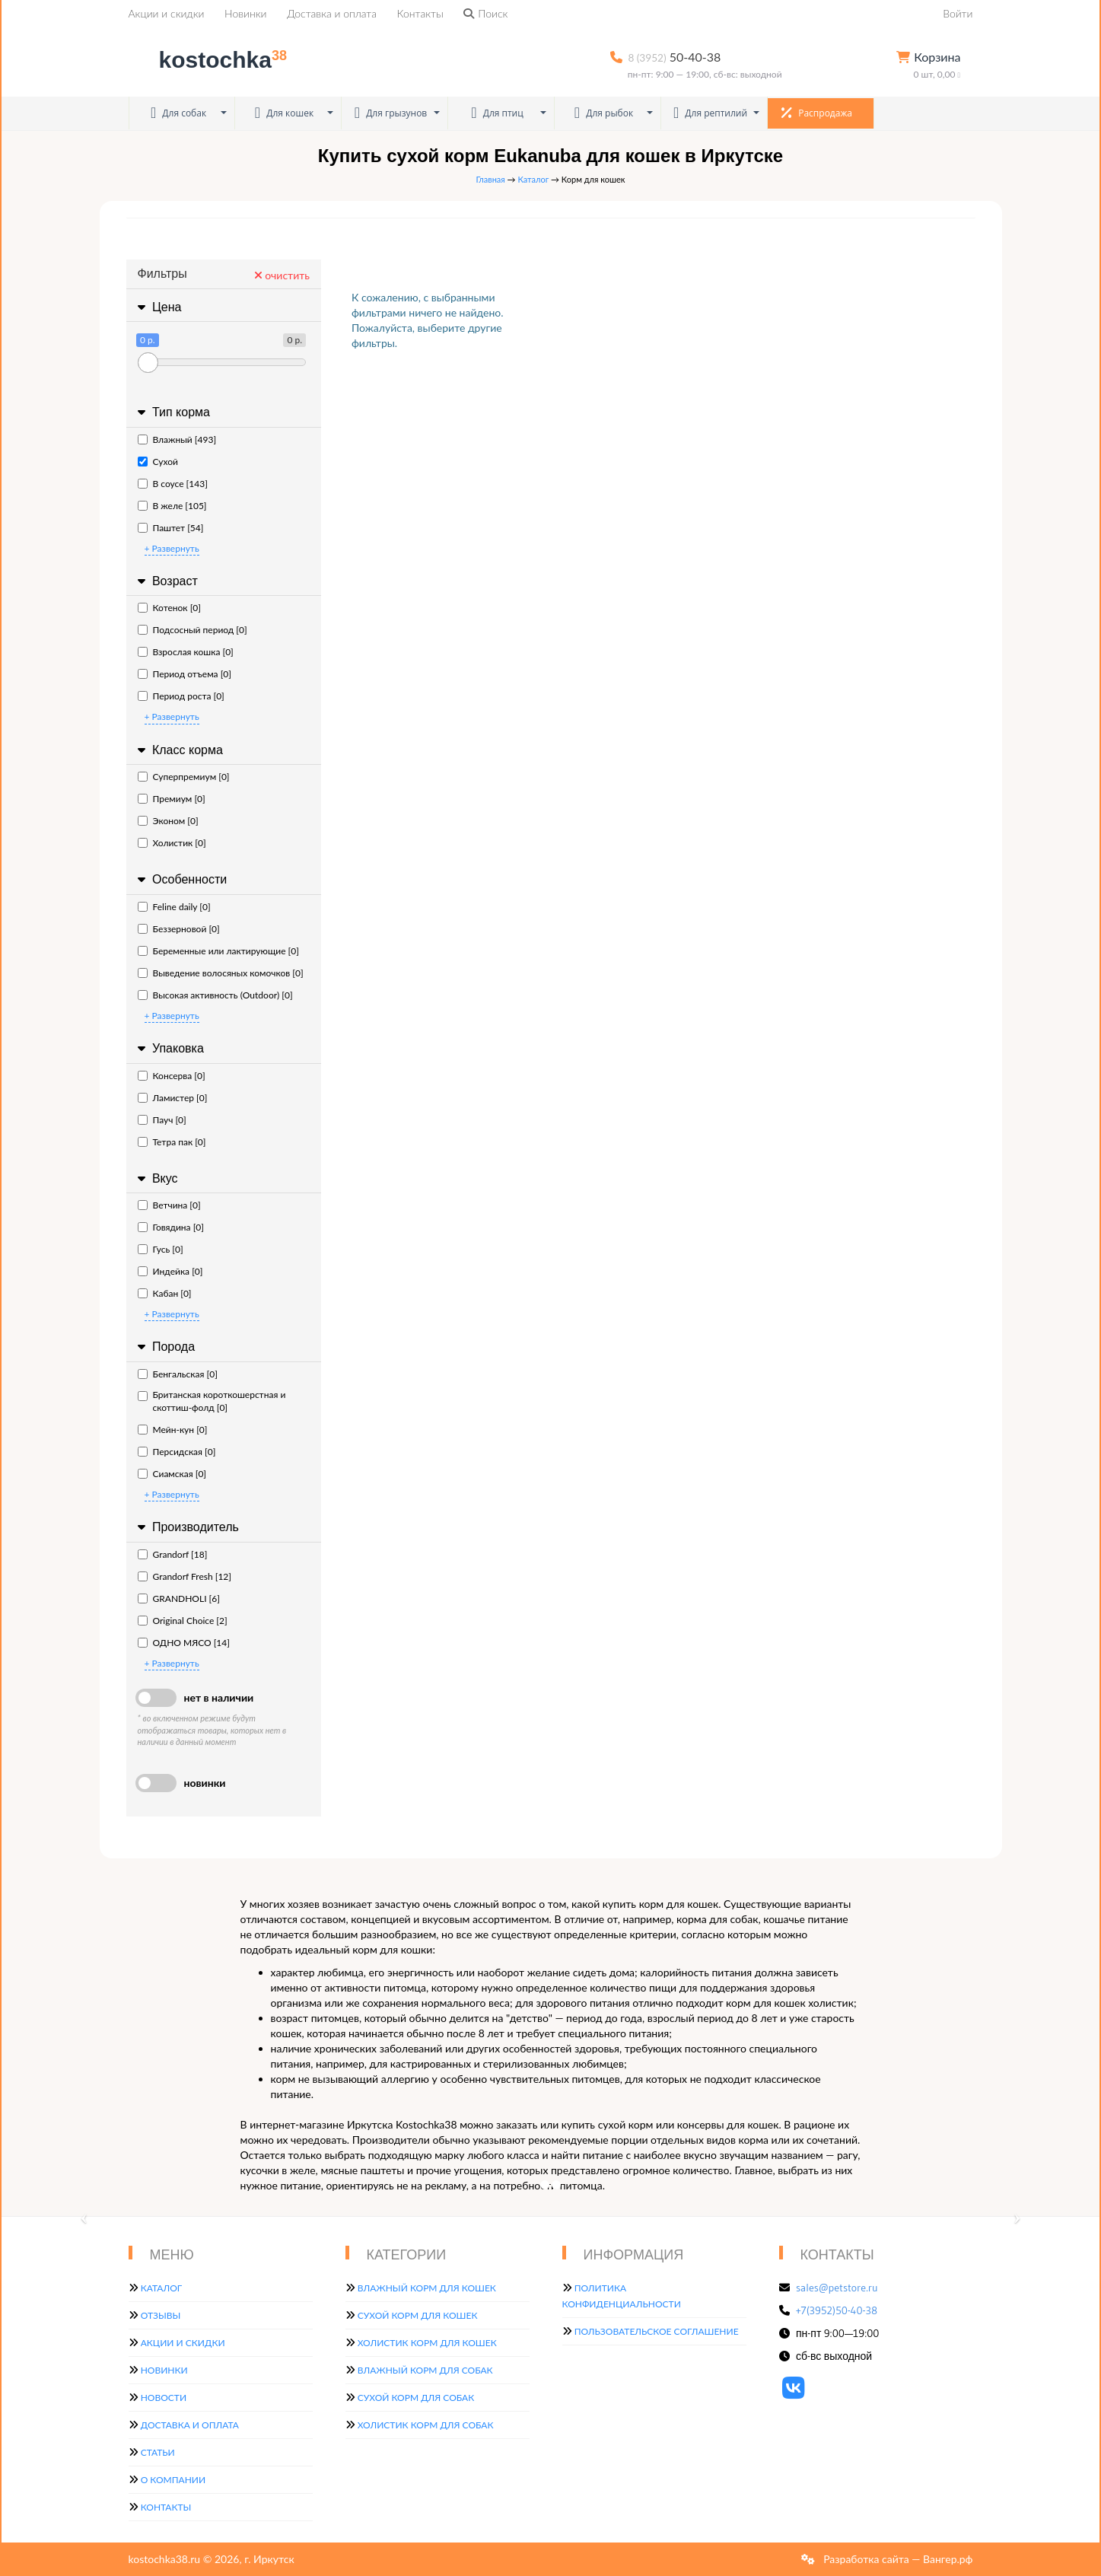 The image size is (1101, 2576). I want to click on Распродажа, so click(816, 112).